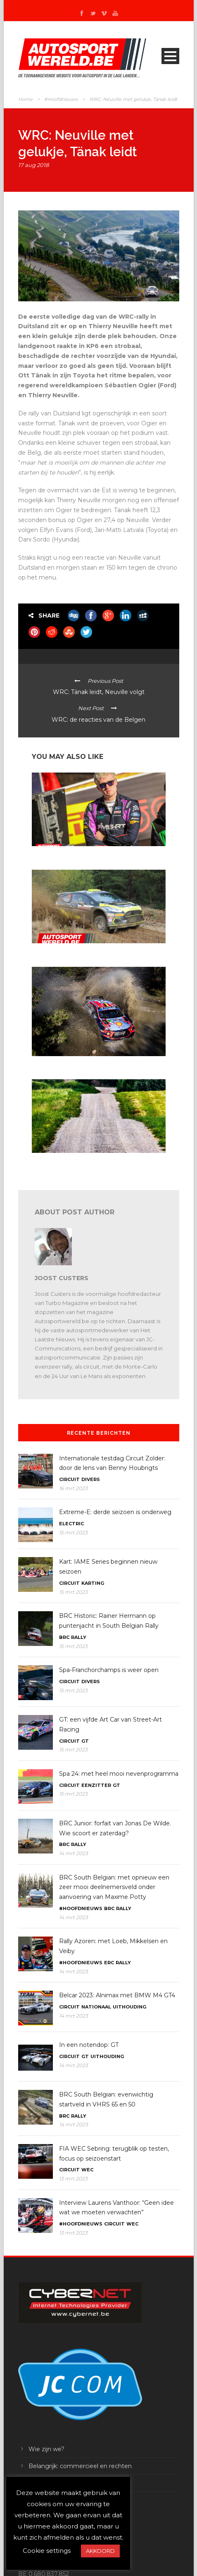 This screenshot has height=2576, width=197. What do you see at coordinates (114, 1887) in the screenshot?
I see `BRC South Belgian: met opnieuw een zeer mooi deelnemersveld onder aanvoering van Maxime Potty` at bounding box center [114, 1887].